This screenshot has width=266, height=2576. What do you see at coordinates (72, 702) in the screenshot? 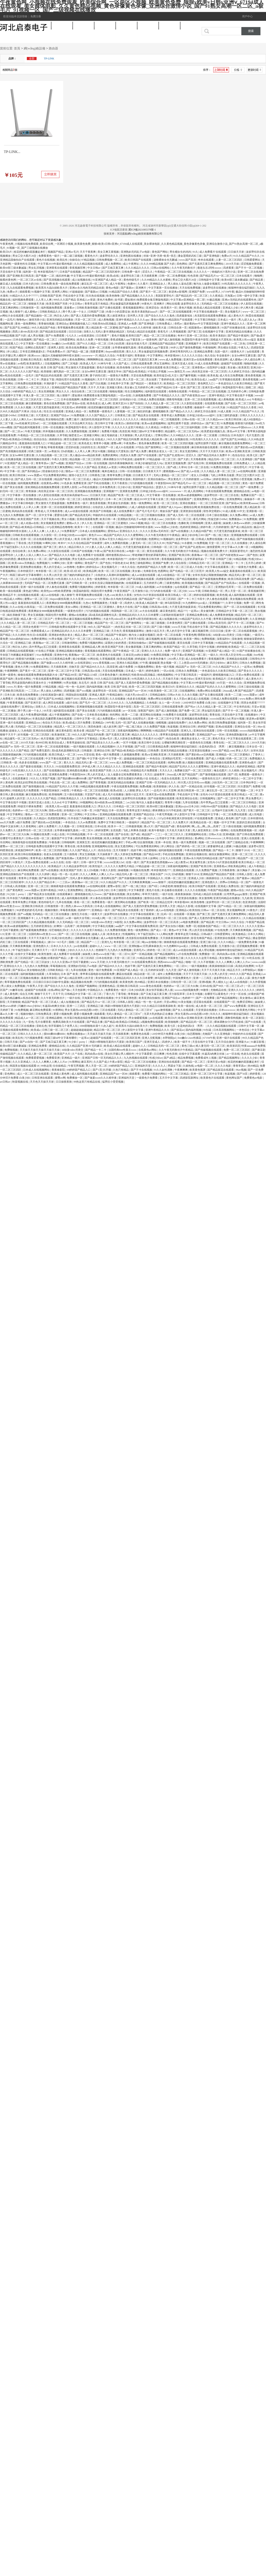
I see `a级片在线` at bounding box center [72, 702].